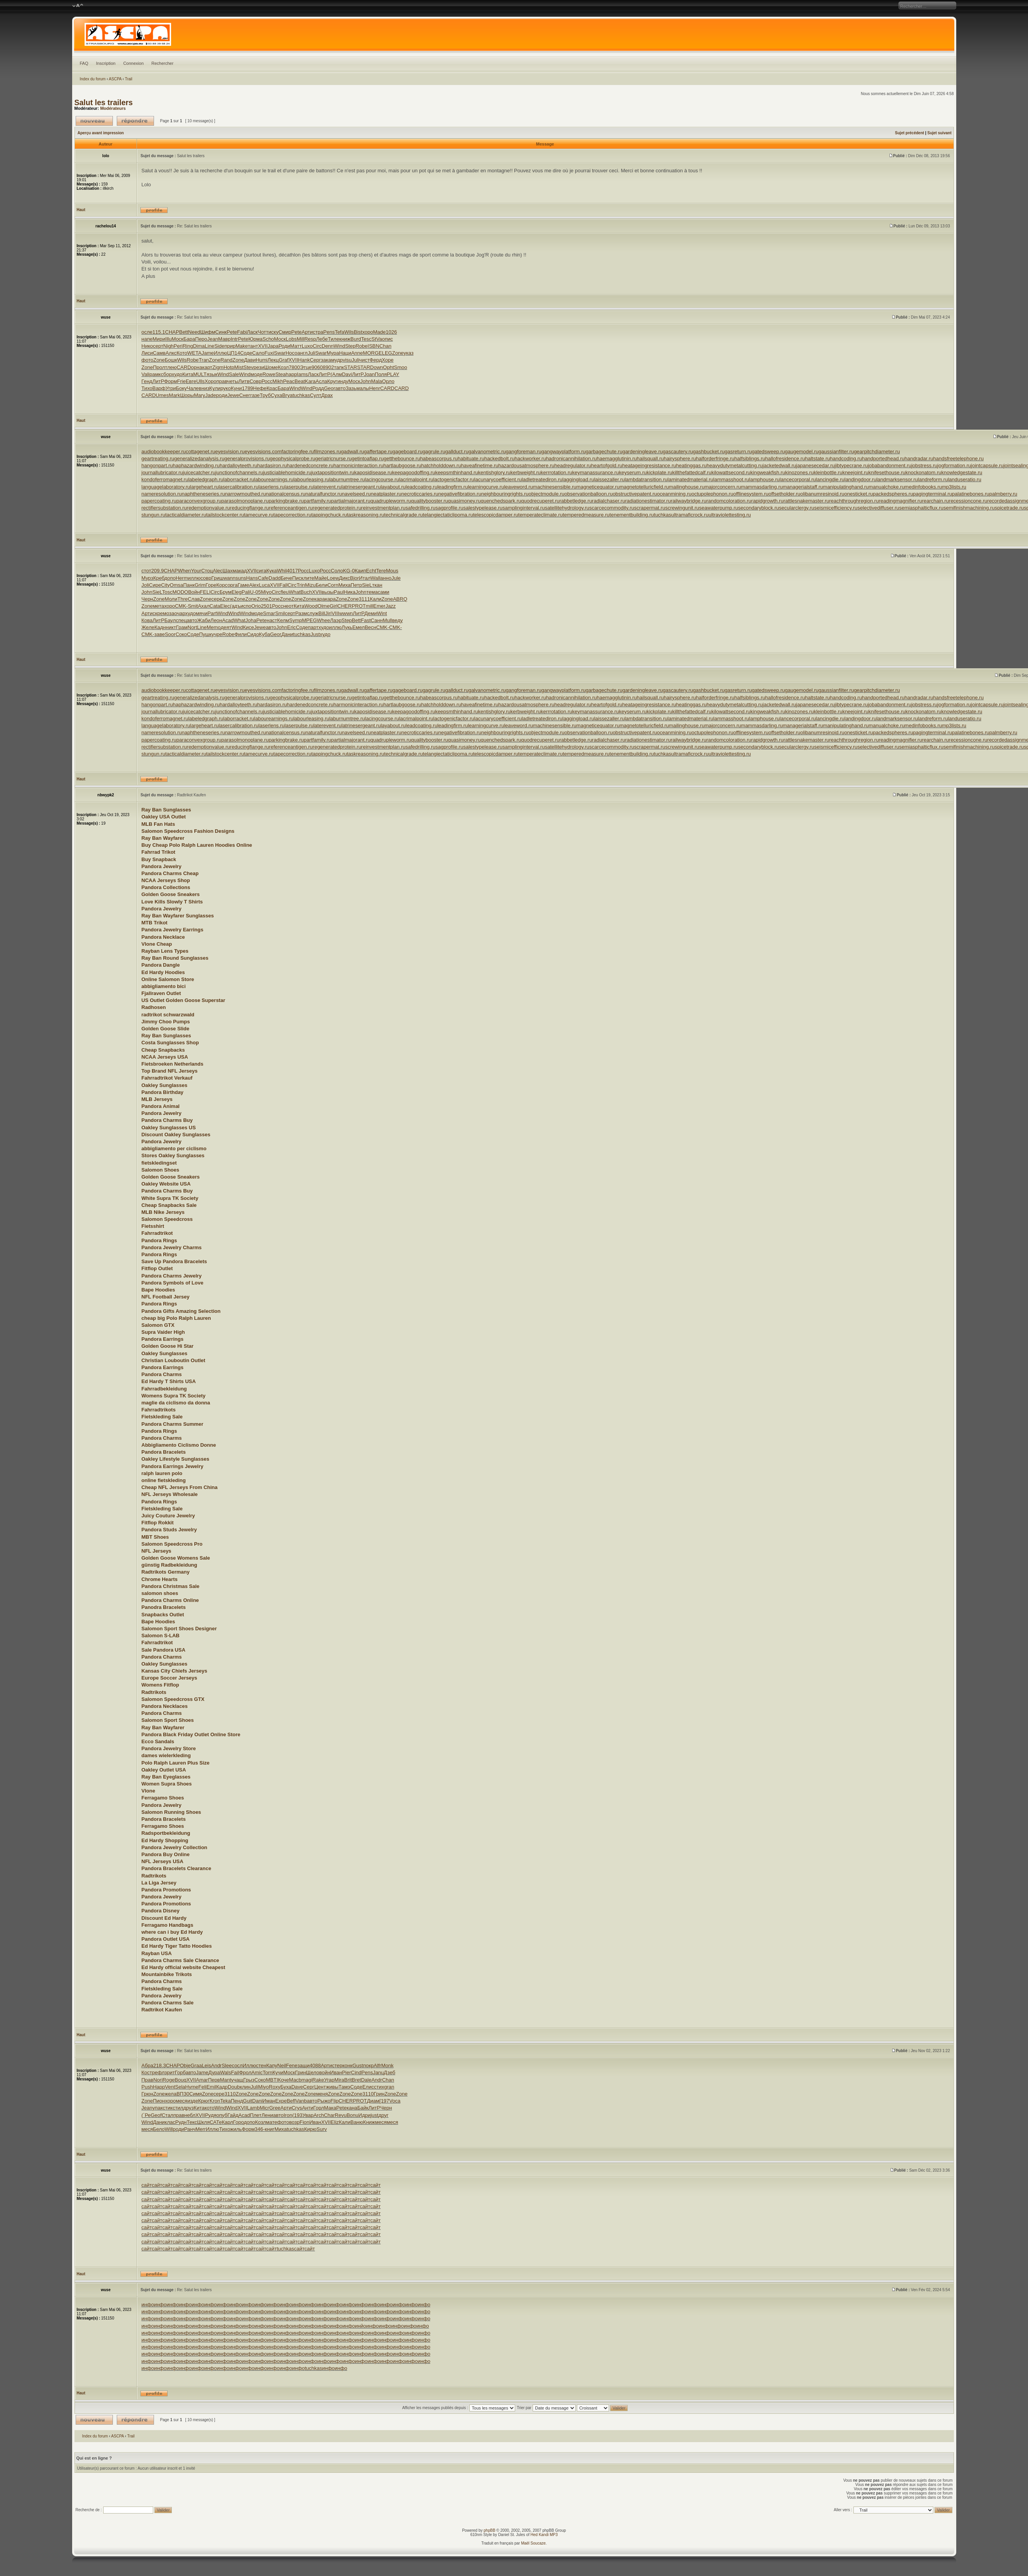 This screenshot has height=2576, width=1028. I want to click on Side, so click(219, 346).